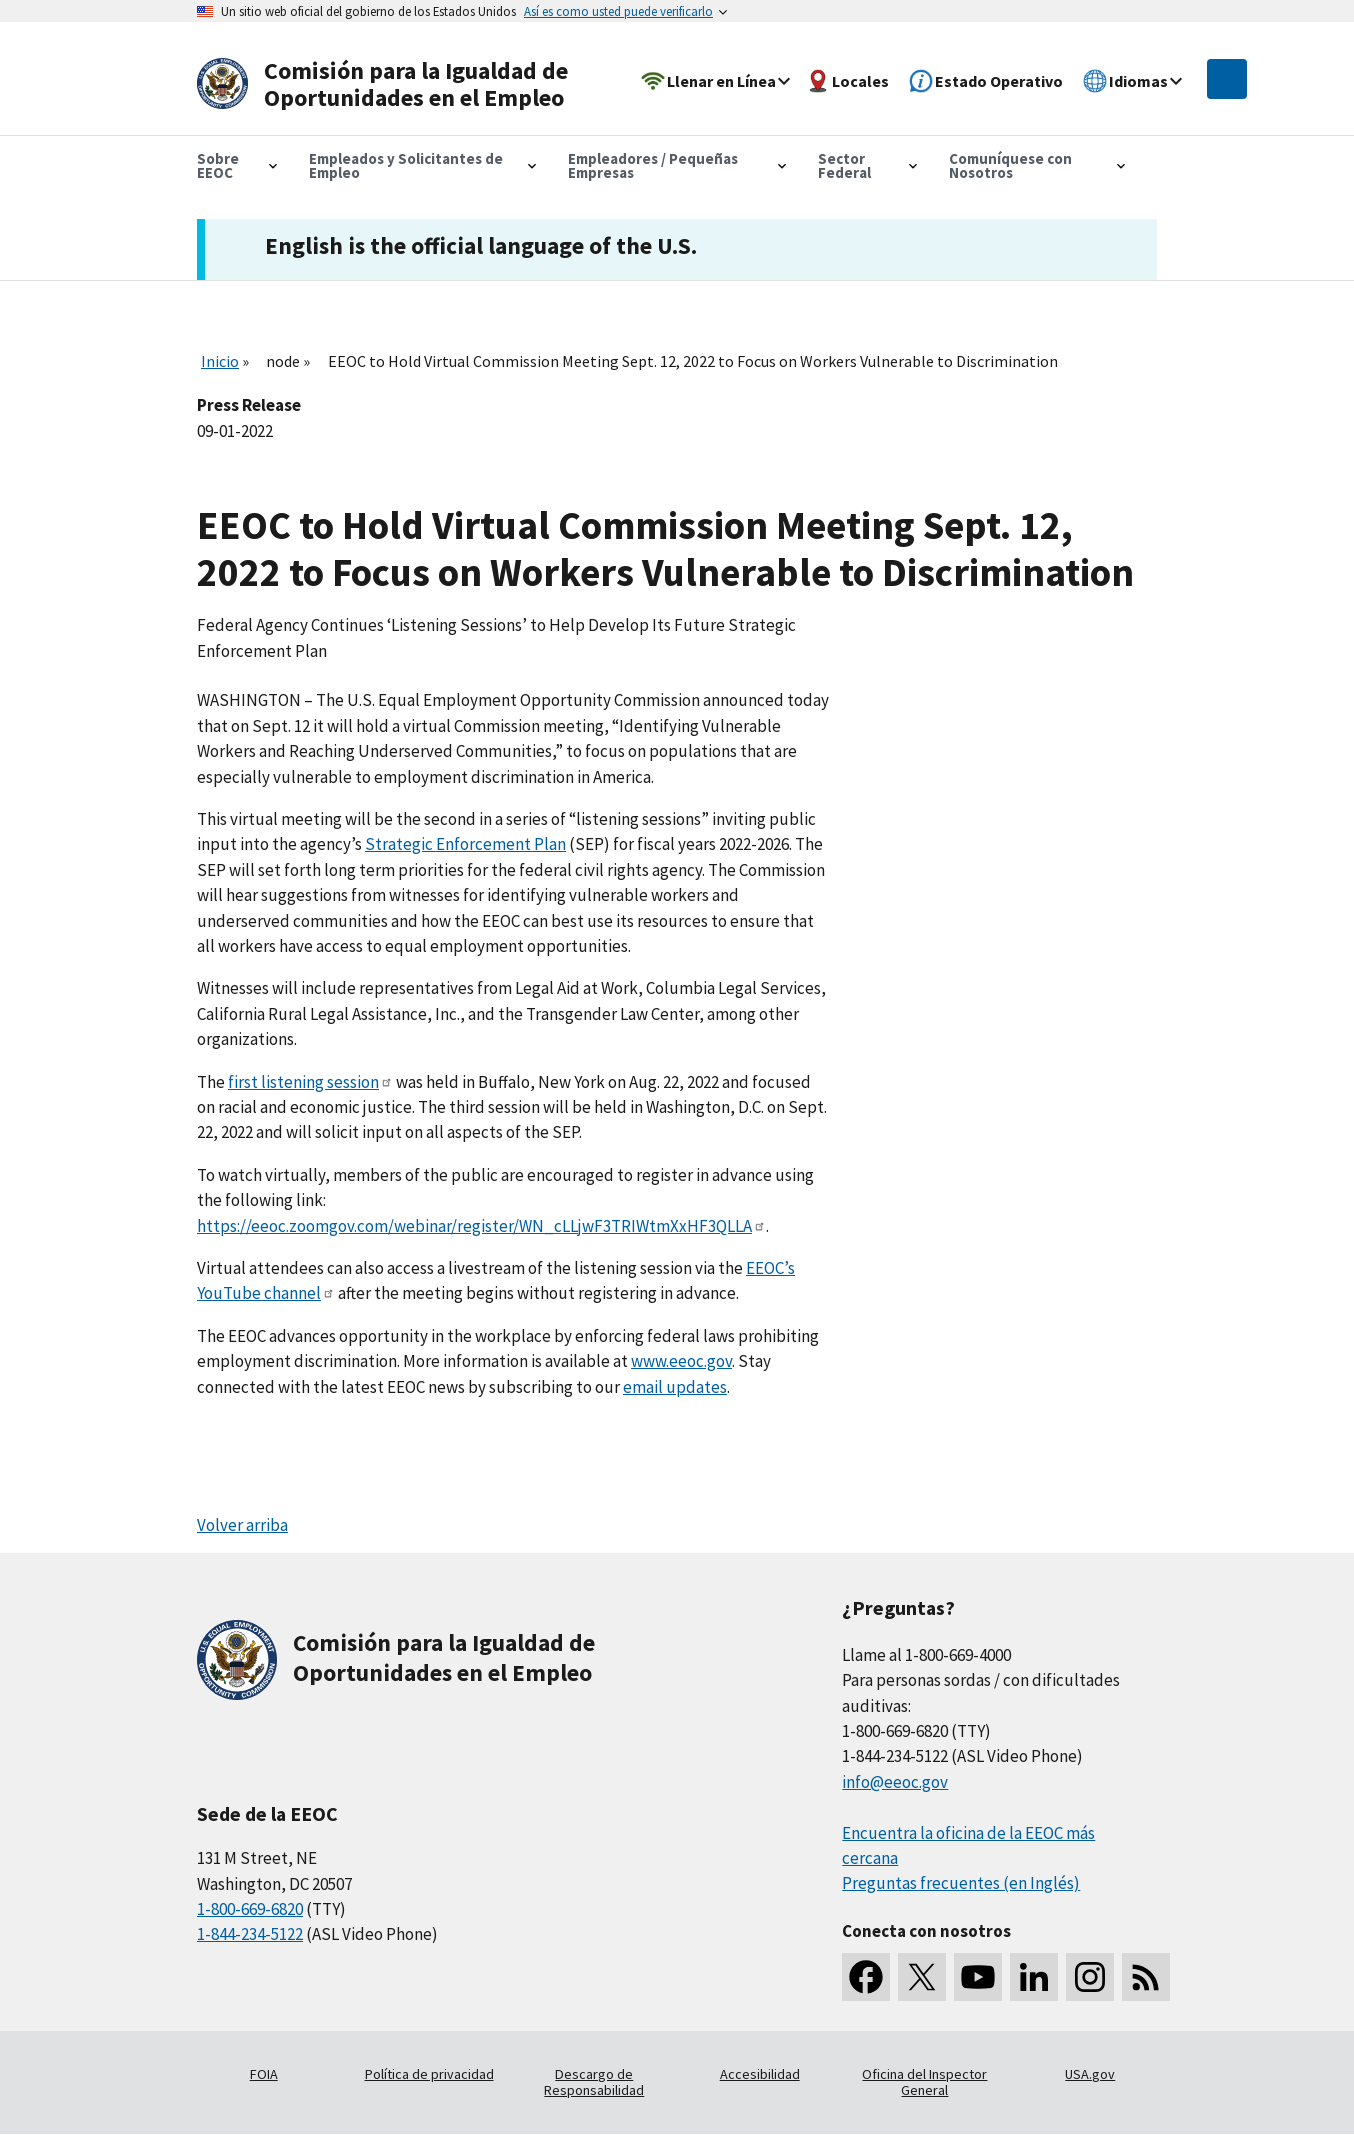 Image resolution: width=1354 pixels, height=2135 pixels. I want to click on info@eeoc.gov, so click(895, 1782).